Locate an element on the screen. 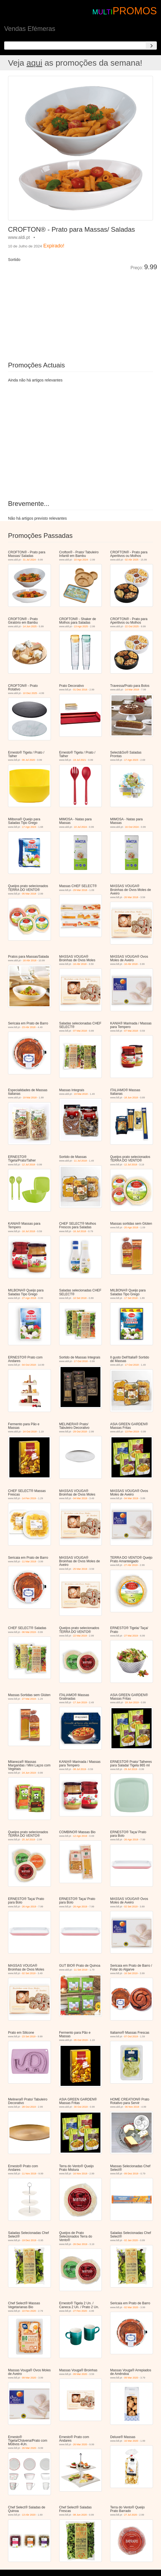 The image size is (161, 2576). 05 Out 2019 is located at coordinates (81, 2040).